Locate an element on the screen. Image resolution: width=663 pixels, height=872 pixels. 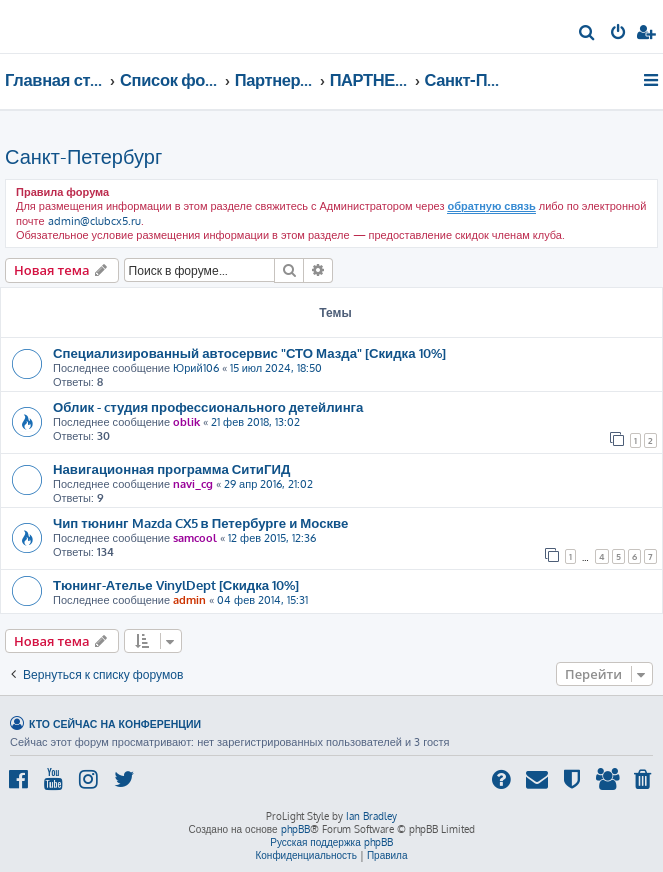
Облик - cтудия профессионального детейлинга is located at coordinates (208, 406).